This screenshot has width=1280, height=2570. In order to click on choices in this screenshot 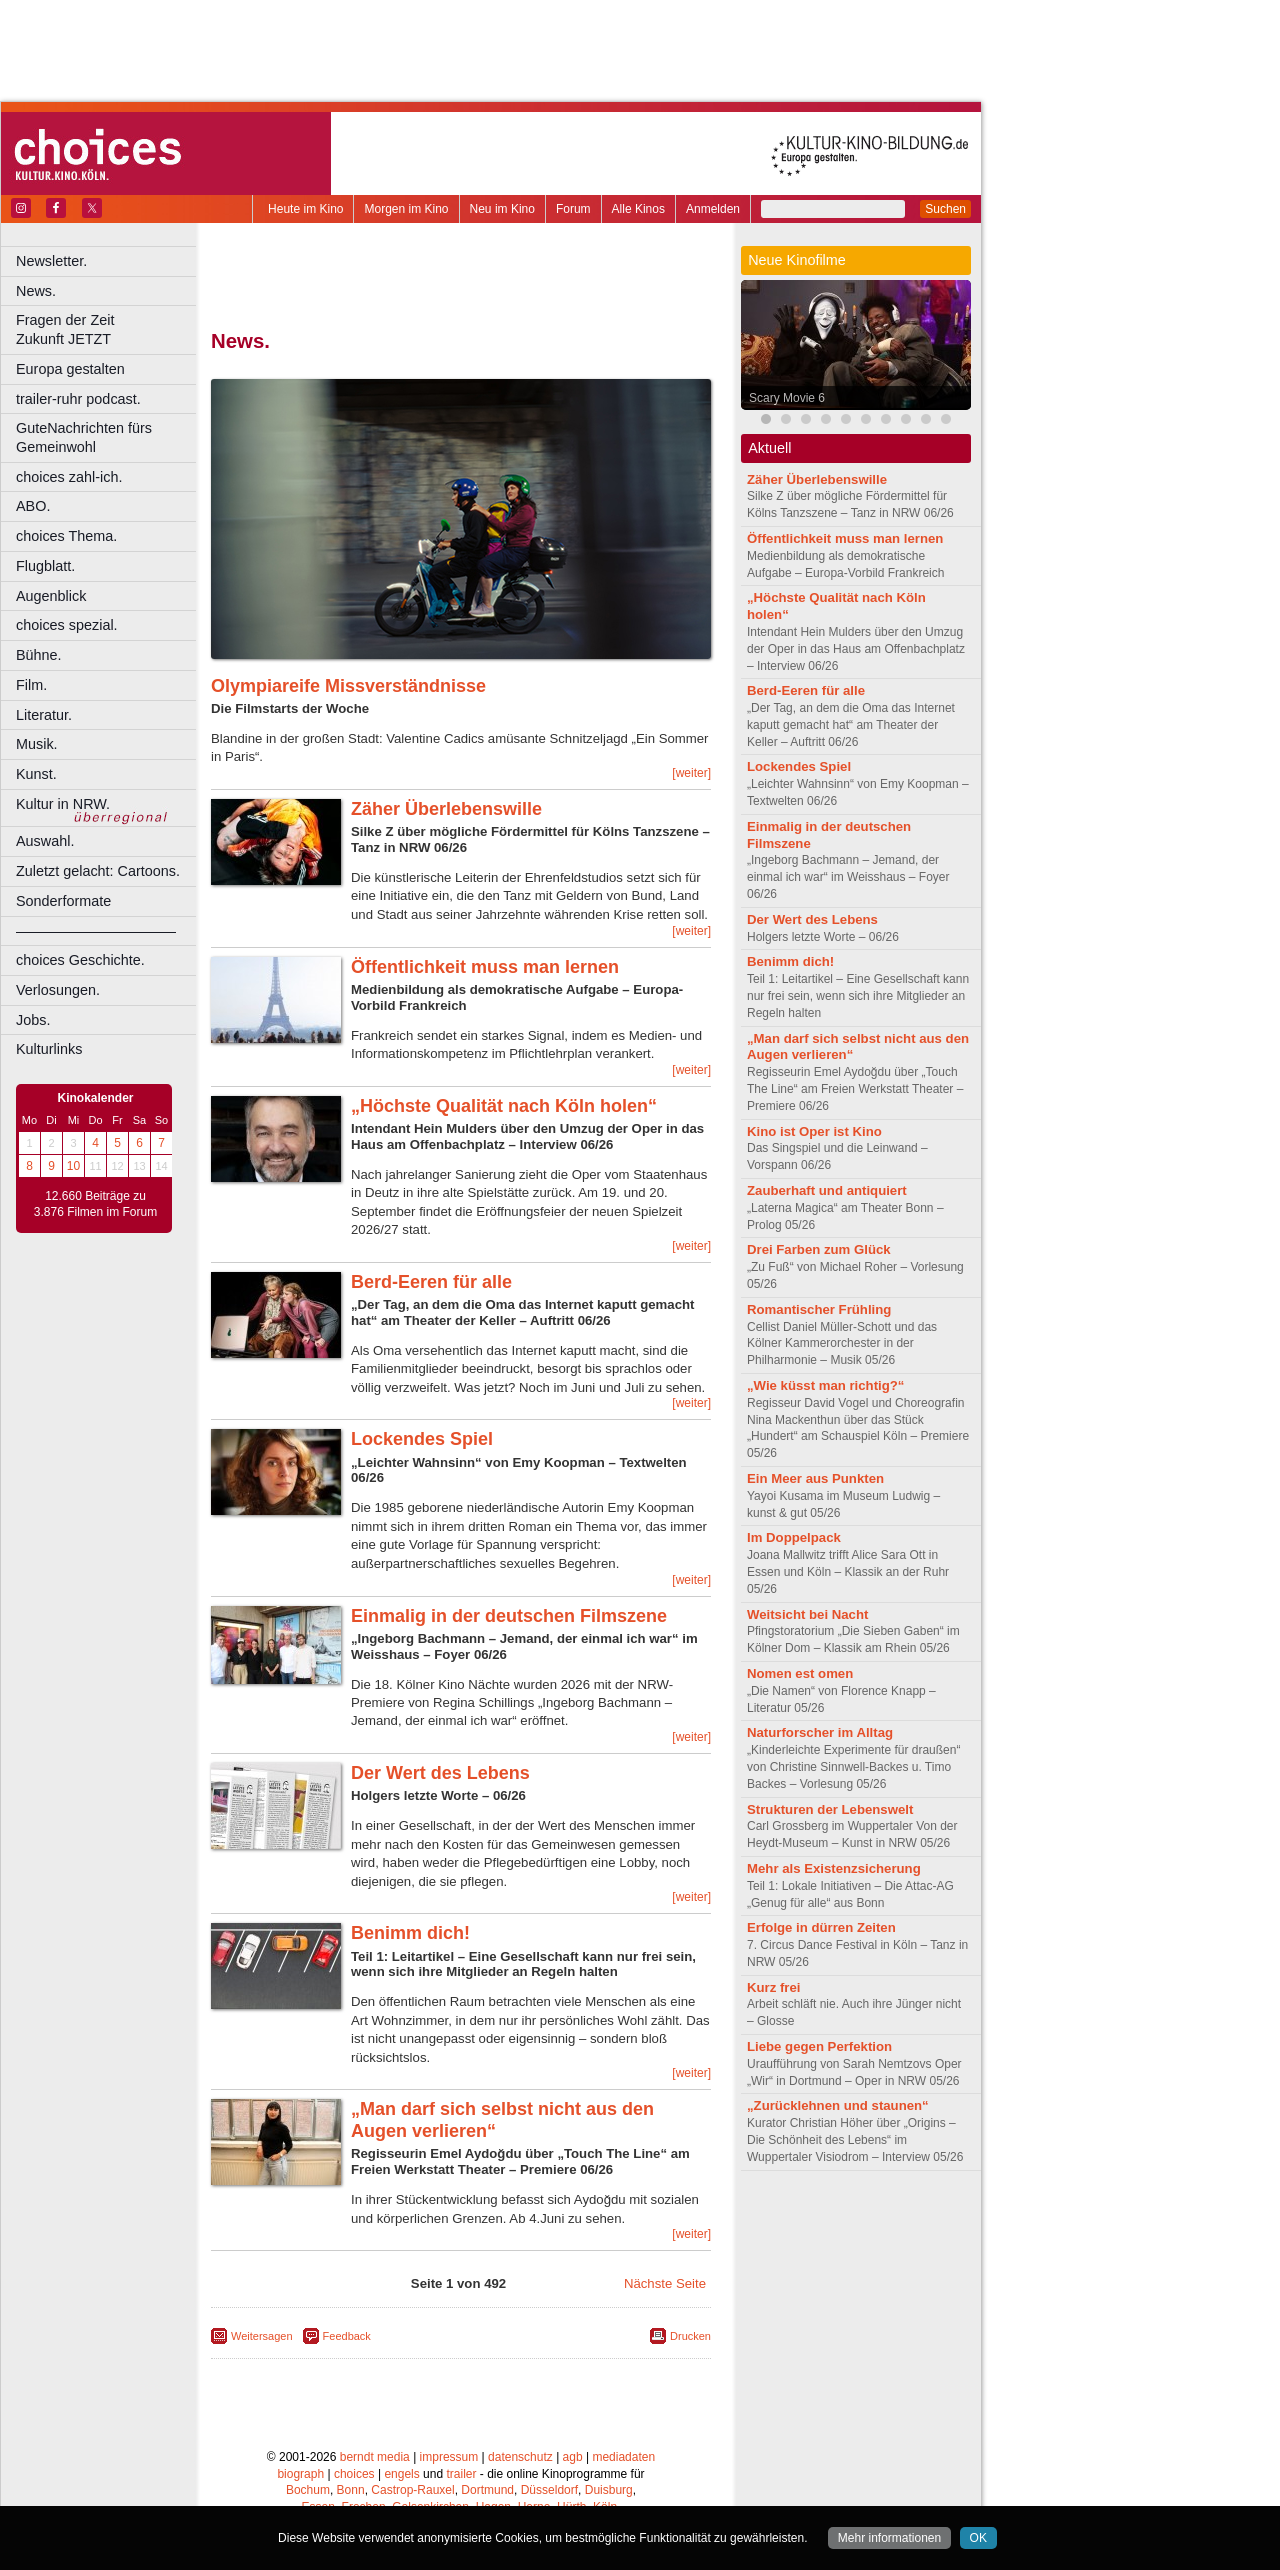, I will do `click(354, 2474)`.